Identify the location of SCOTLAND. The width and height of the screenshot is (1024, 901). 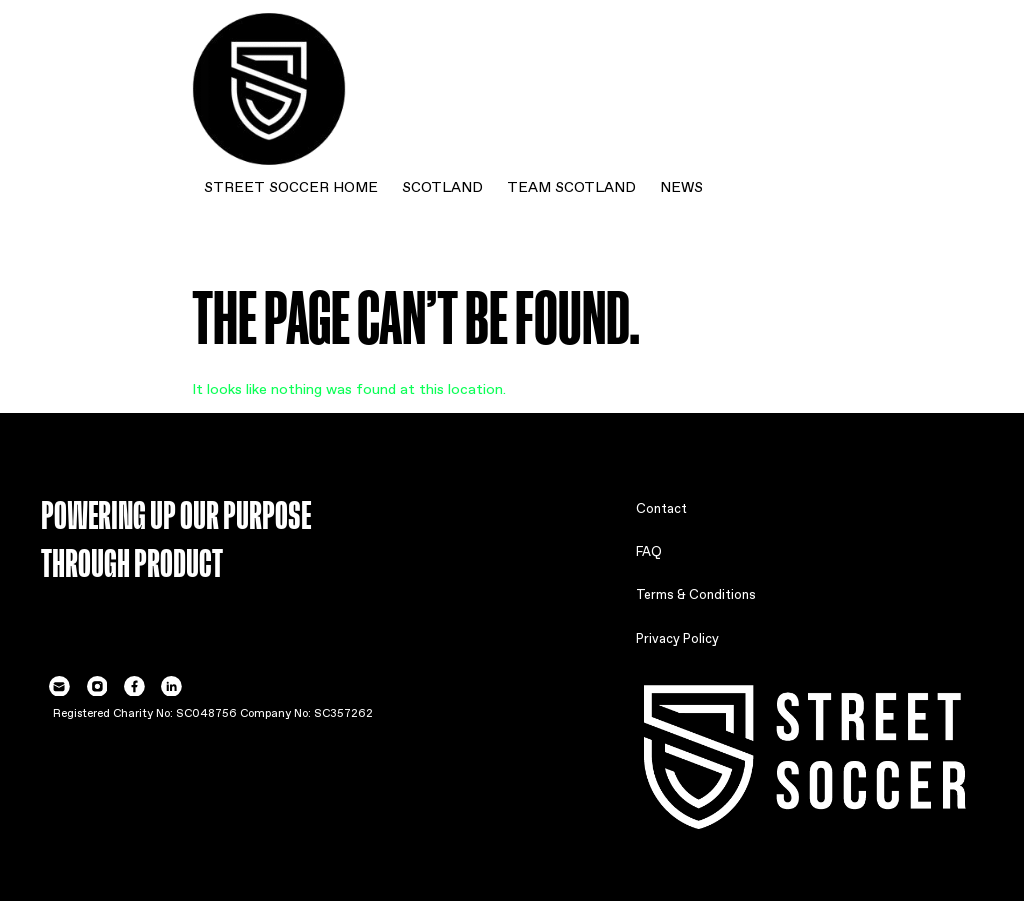
(442, 184).